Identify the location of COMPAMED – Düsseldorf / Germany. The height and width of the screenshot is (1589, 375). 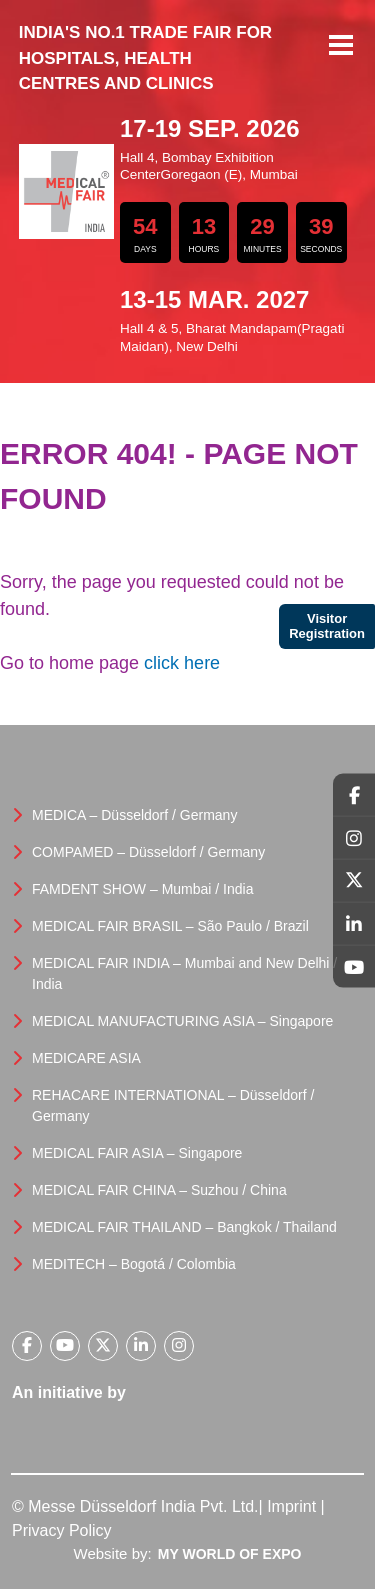
(148, 852).